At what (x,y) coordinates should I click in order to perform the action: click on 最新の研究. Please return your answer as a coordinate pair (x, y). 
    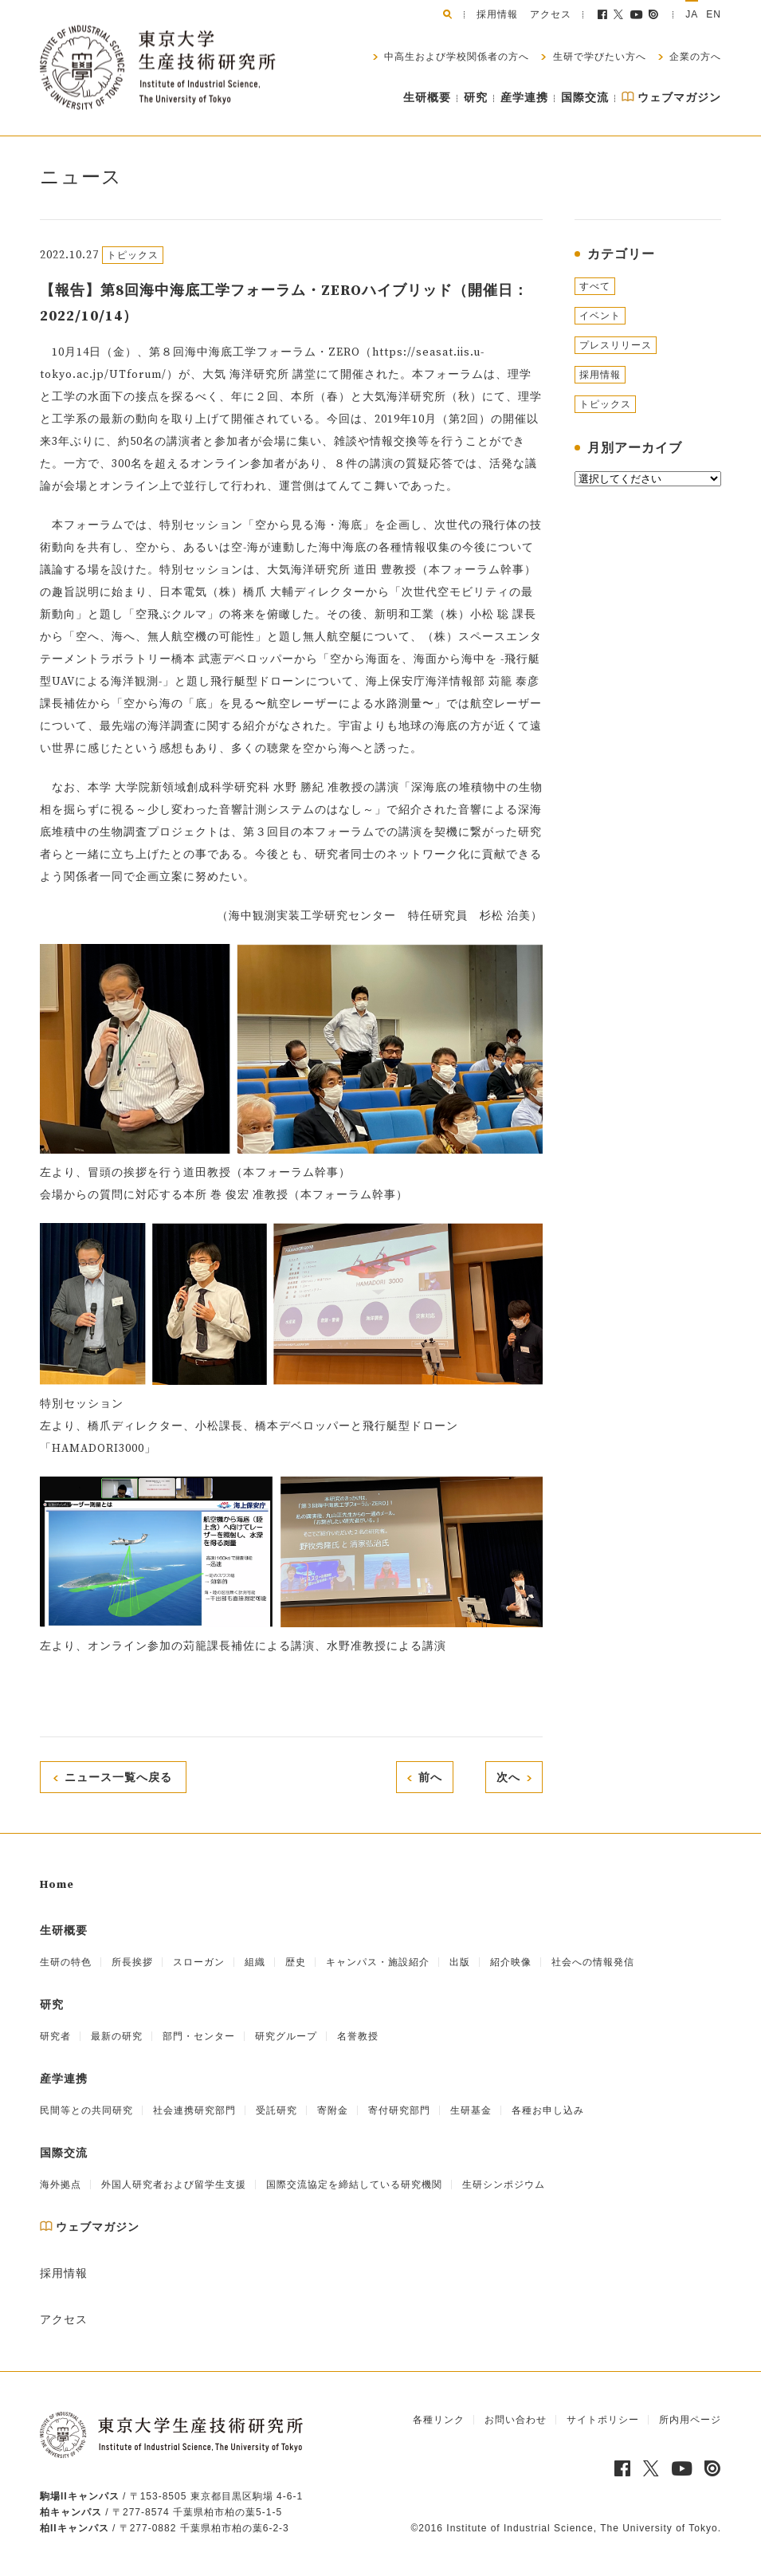
    Looking at the image, I should click on (117, 2036).